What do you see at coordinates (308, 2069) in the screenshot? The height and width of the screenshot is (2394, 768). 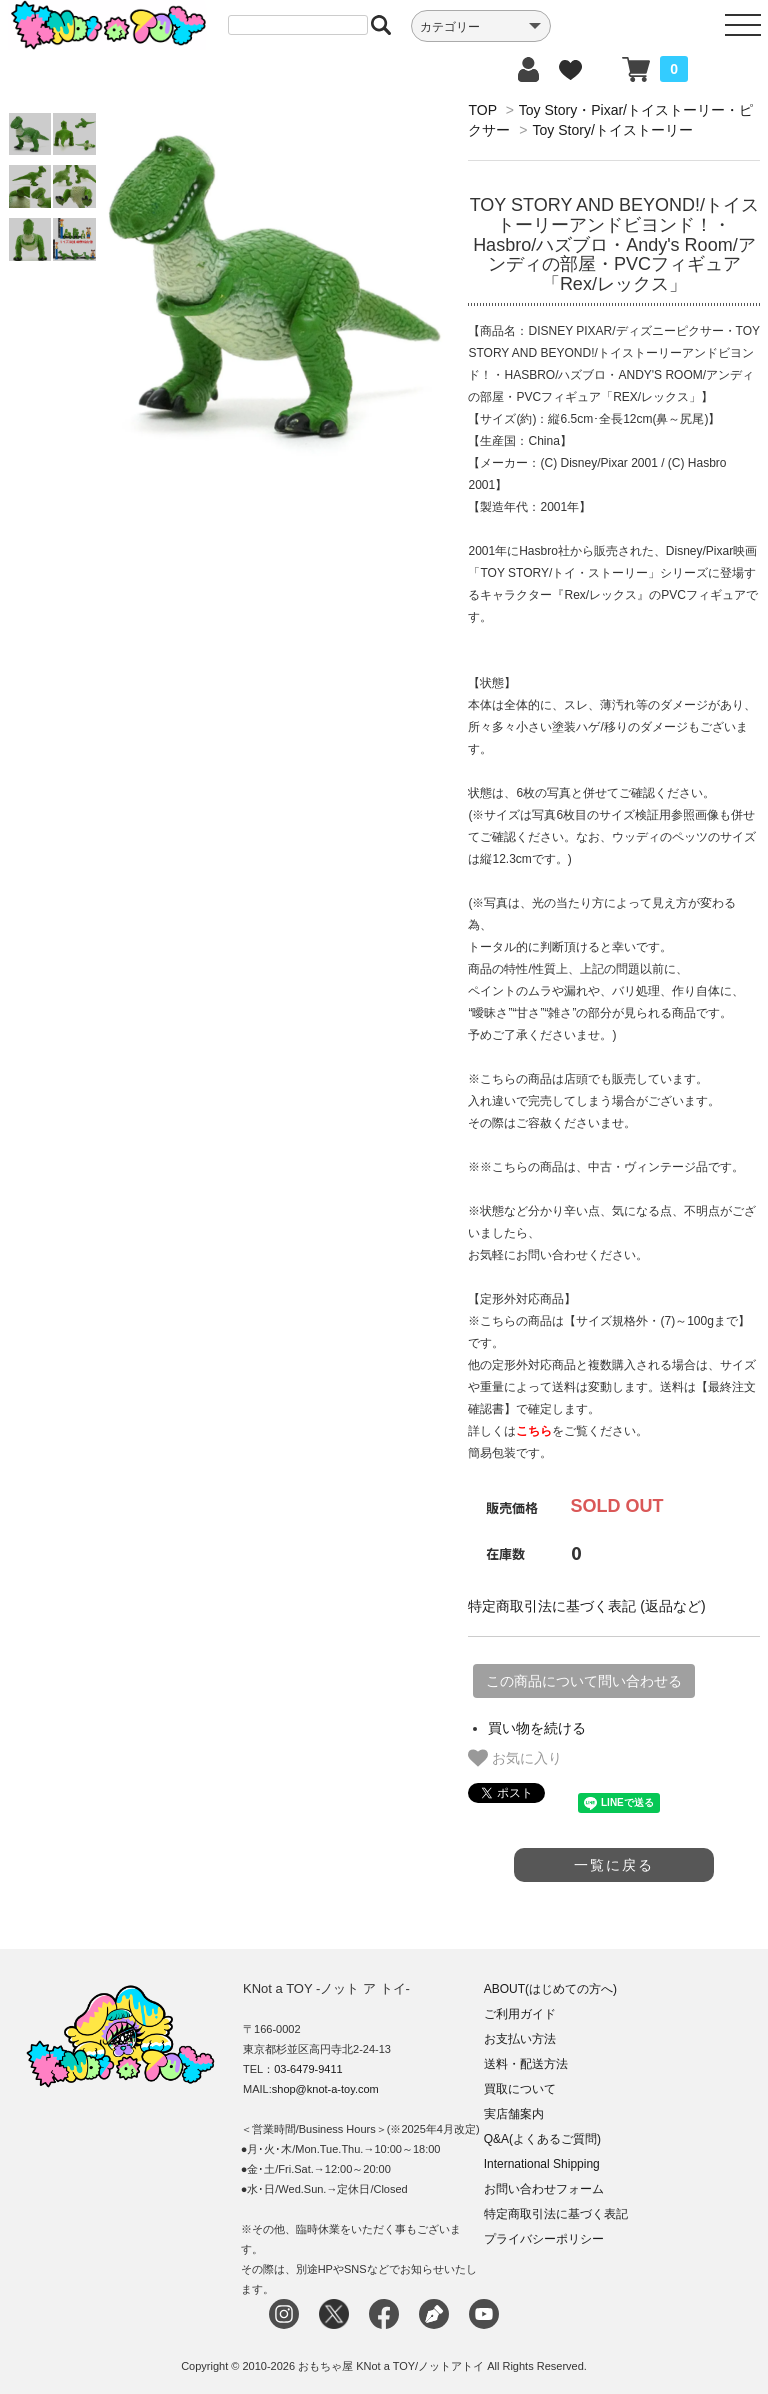 I see `03-6479-9411` at bounding box center [308, 2069].